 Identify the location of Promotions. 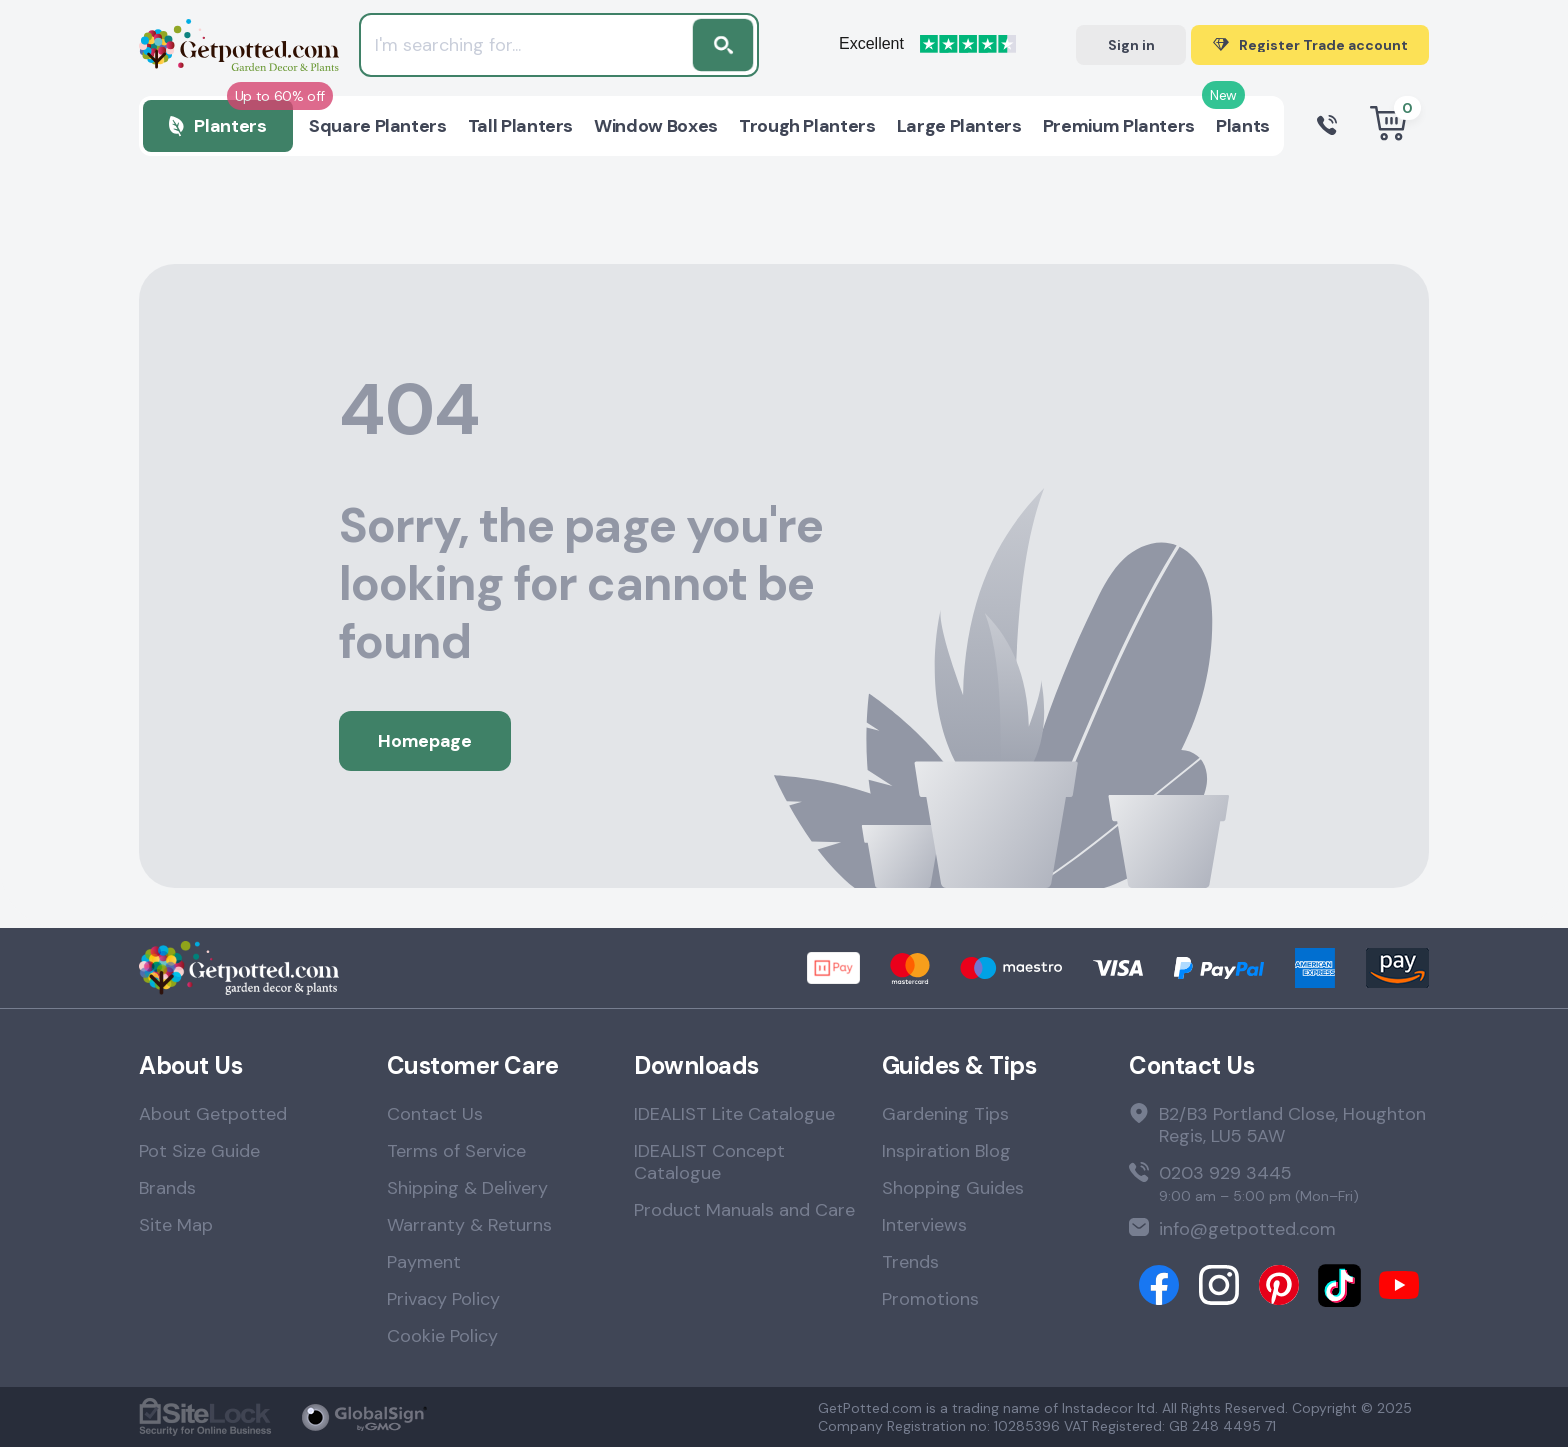
(930, 1299).